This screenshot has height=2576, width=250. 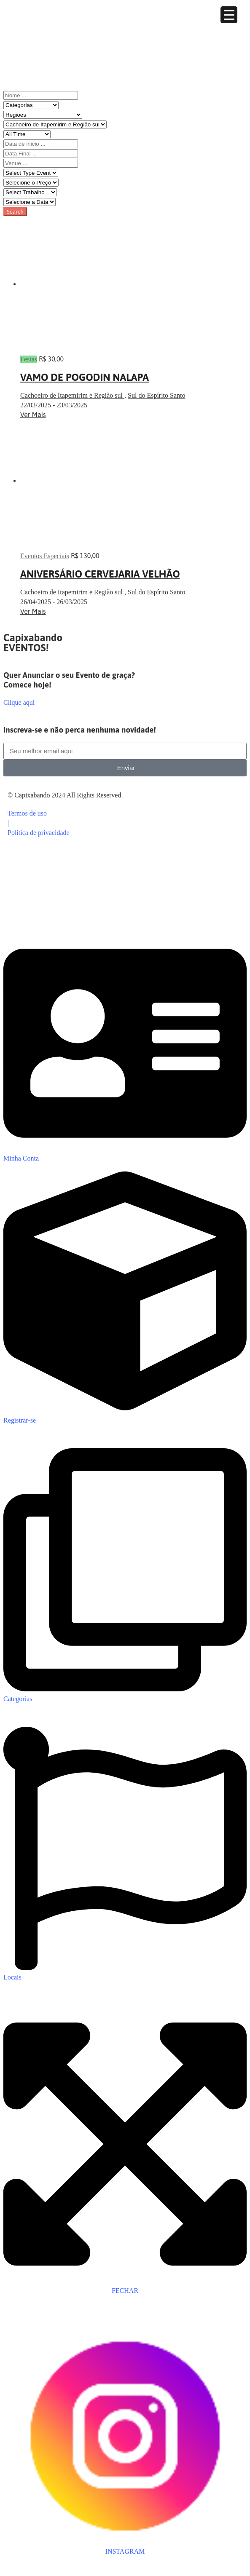 I want to click on Eventos Especiais, so click(x=44, y=555).